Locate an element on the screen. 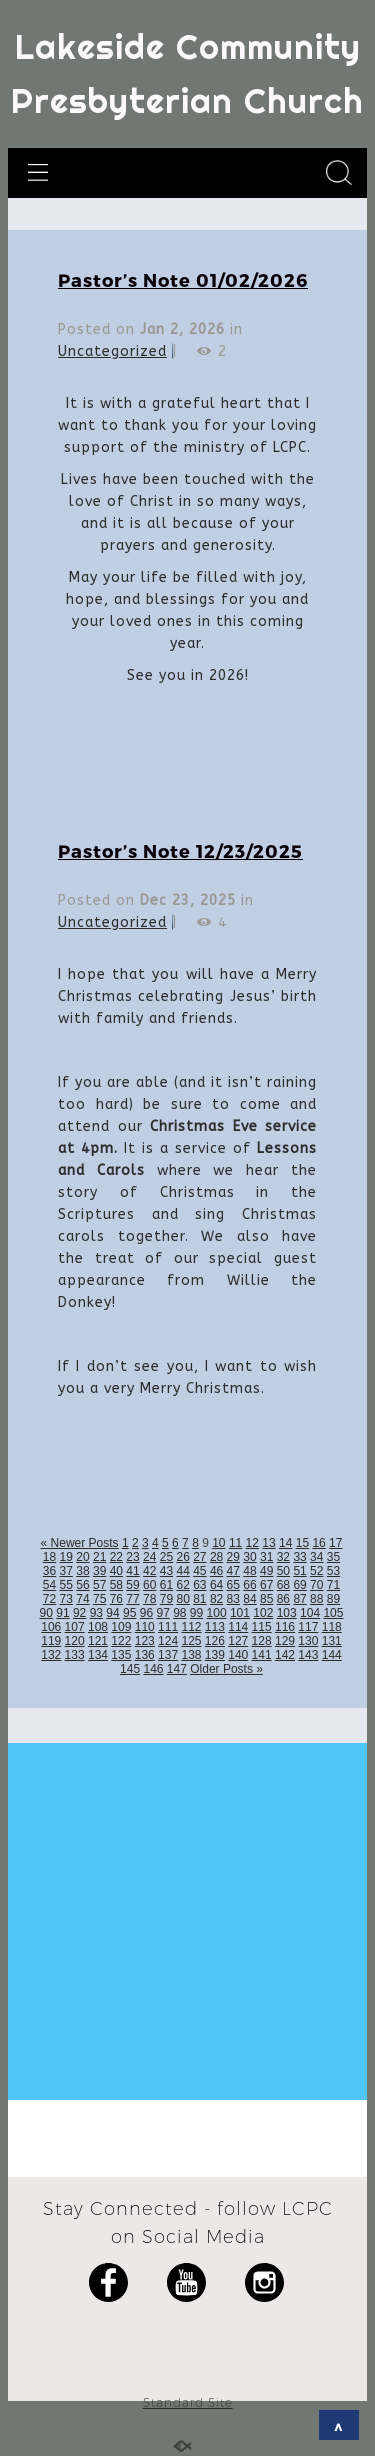 The height and width of the screenshot is (2456, 375). 31 is located at coordinates (266, 1557).